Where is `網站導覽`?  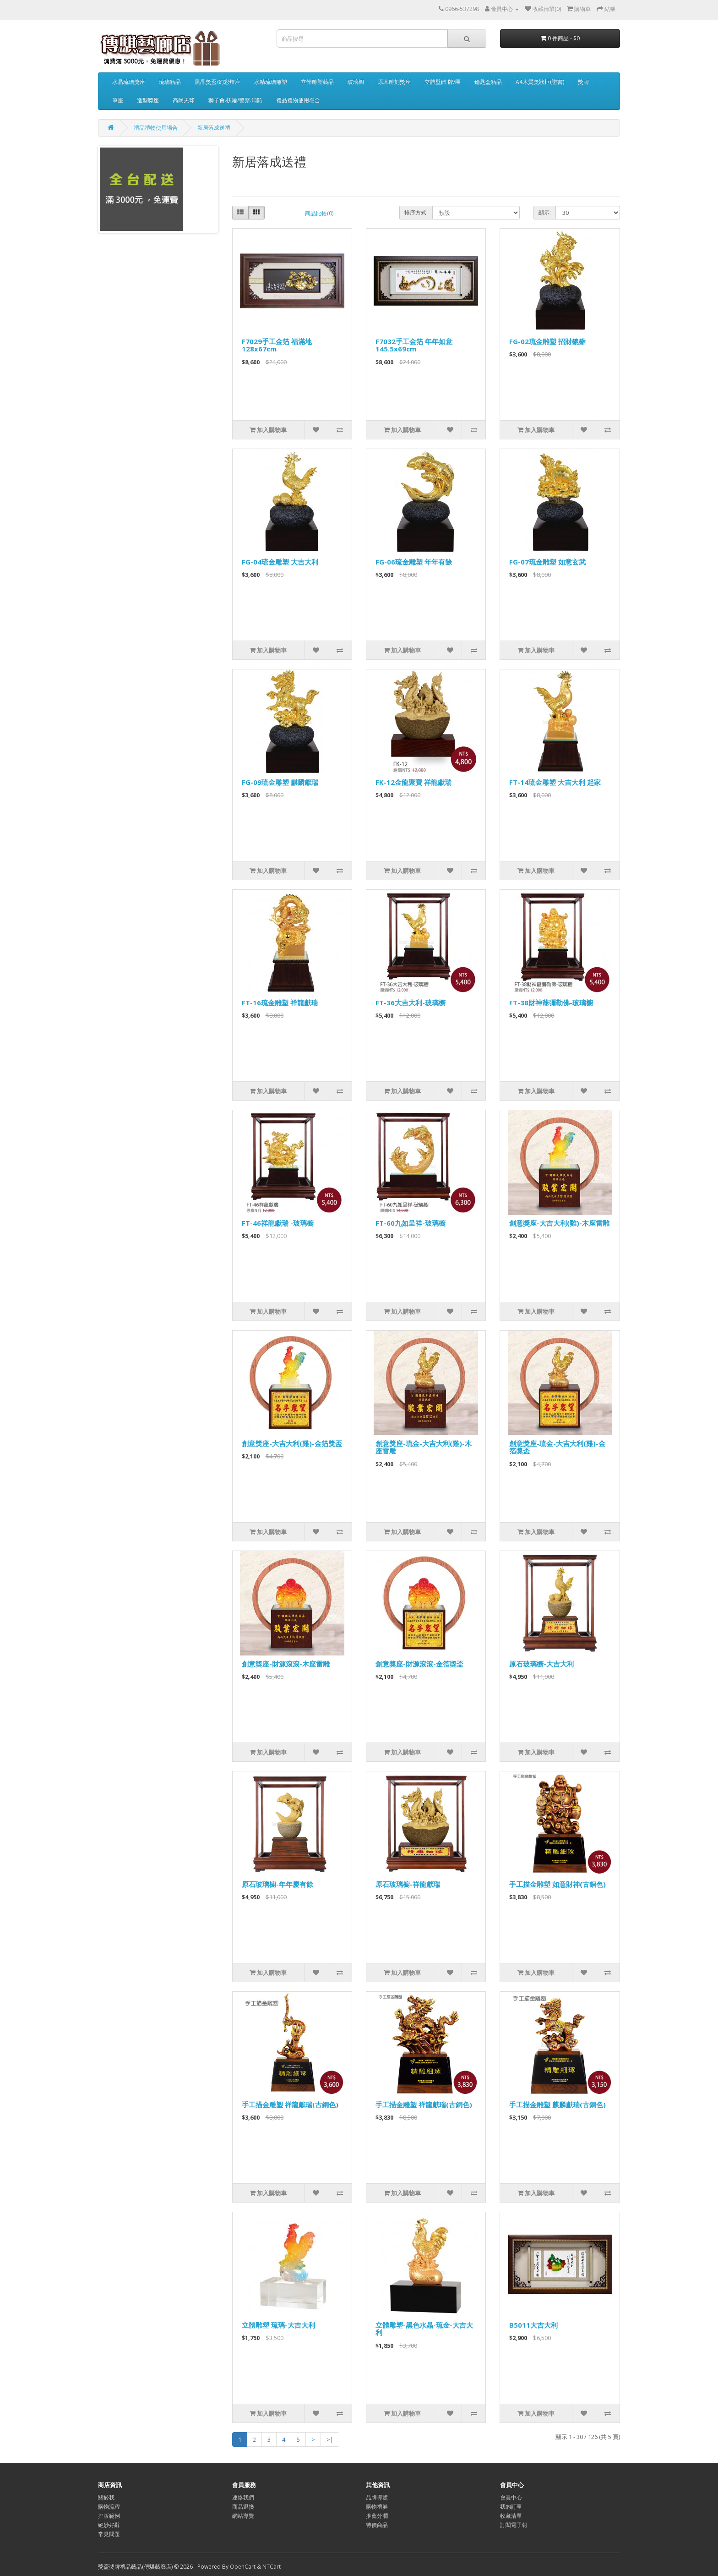
網站導覽 is located at coordinates (243, 2516).